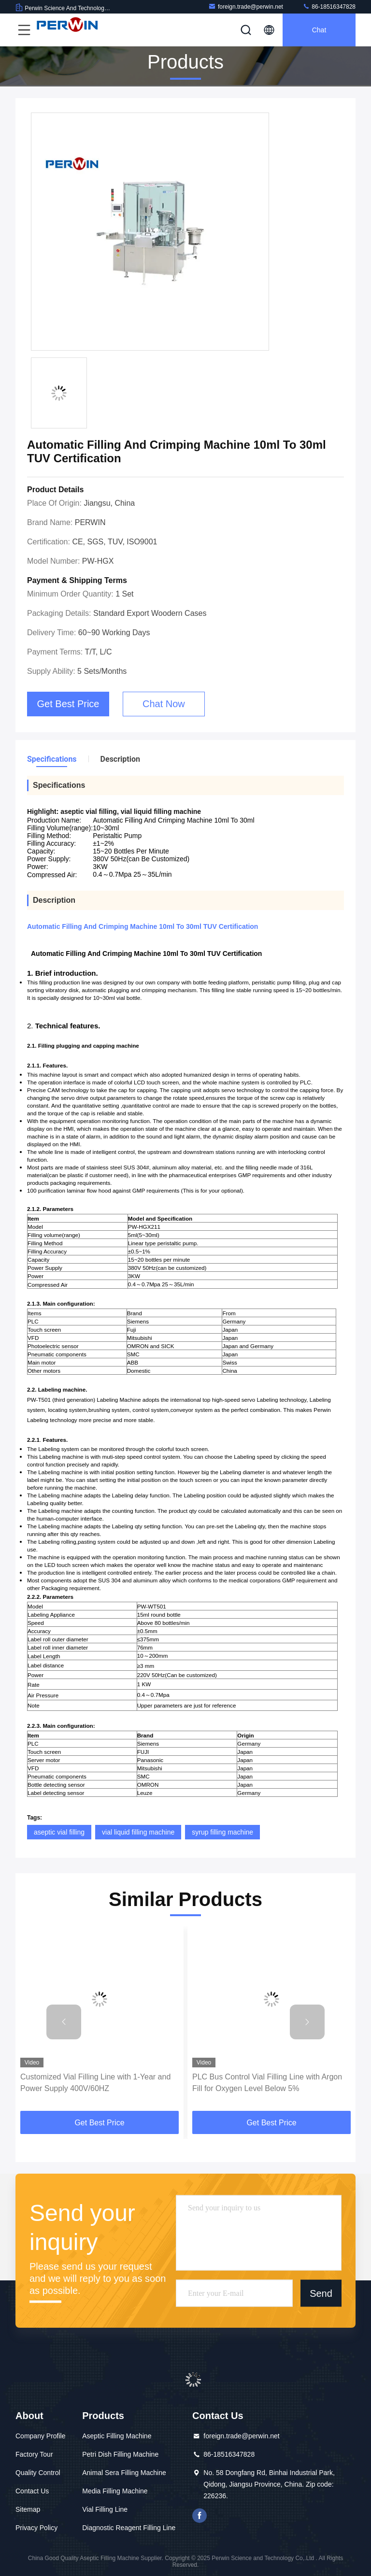 The height and width of the screenshot is (2576, 371). What do you see at coordinates (120, 2454) in the screenshot?
I see `Petri Dish Filling Machine` at bounding box center [120, 2454].